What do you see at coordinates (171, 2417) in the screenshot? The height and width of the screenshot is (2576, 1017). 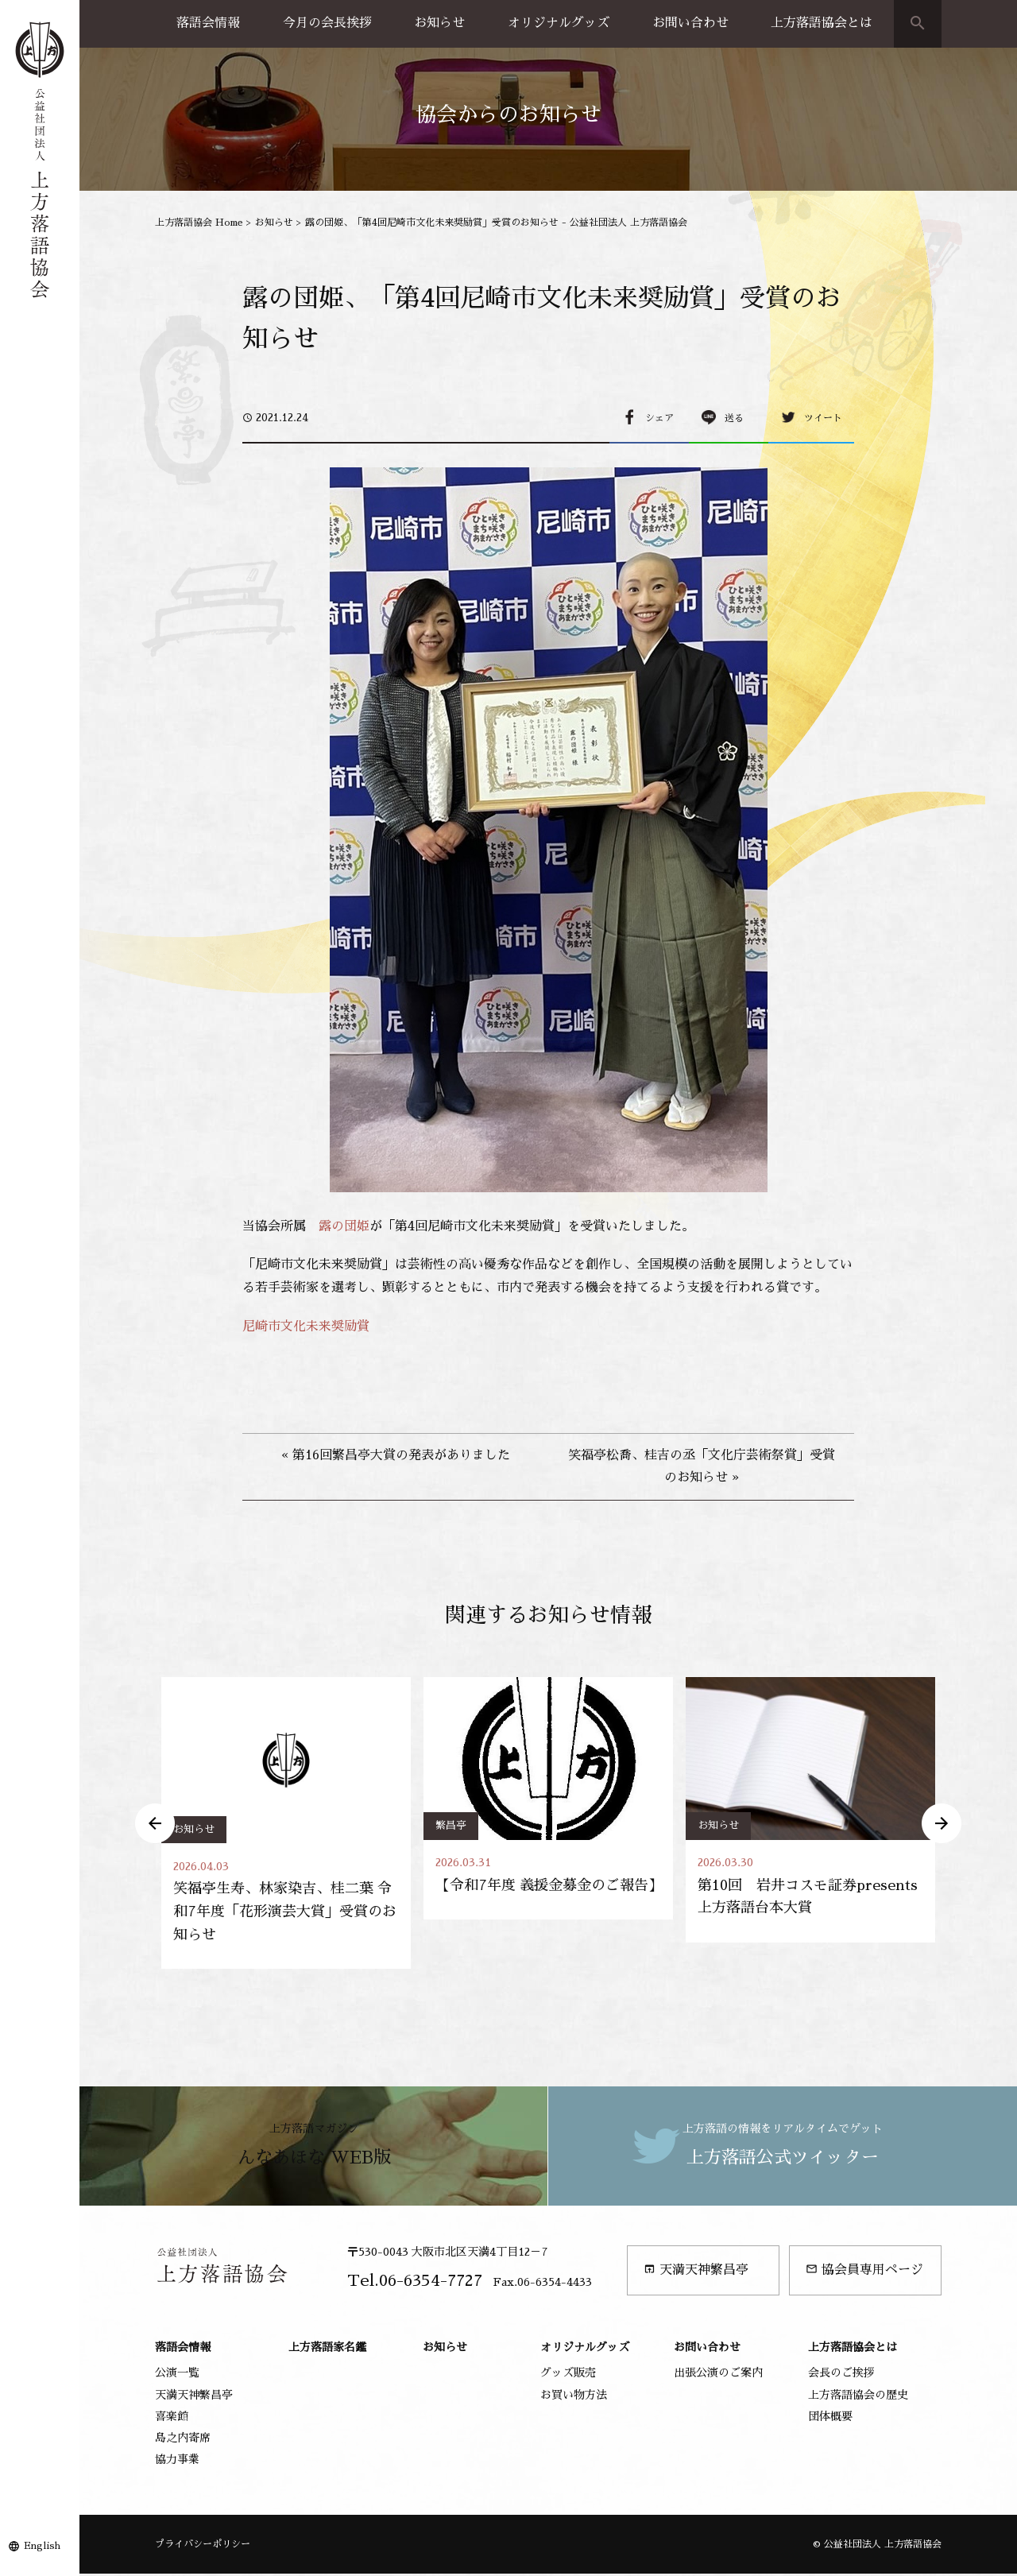 I see `喜楽館` at bounding box center [171, 2417].